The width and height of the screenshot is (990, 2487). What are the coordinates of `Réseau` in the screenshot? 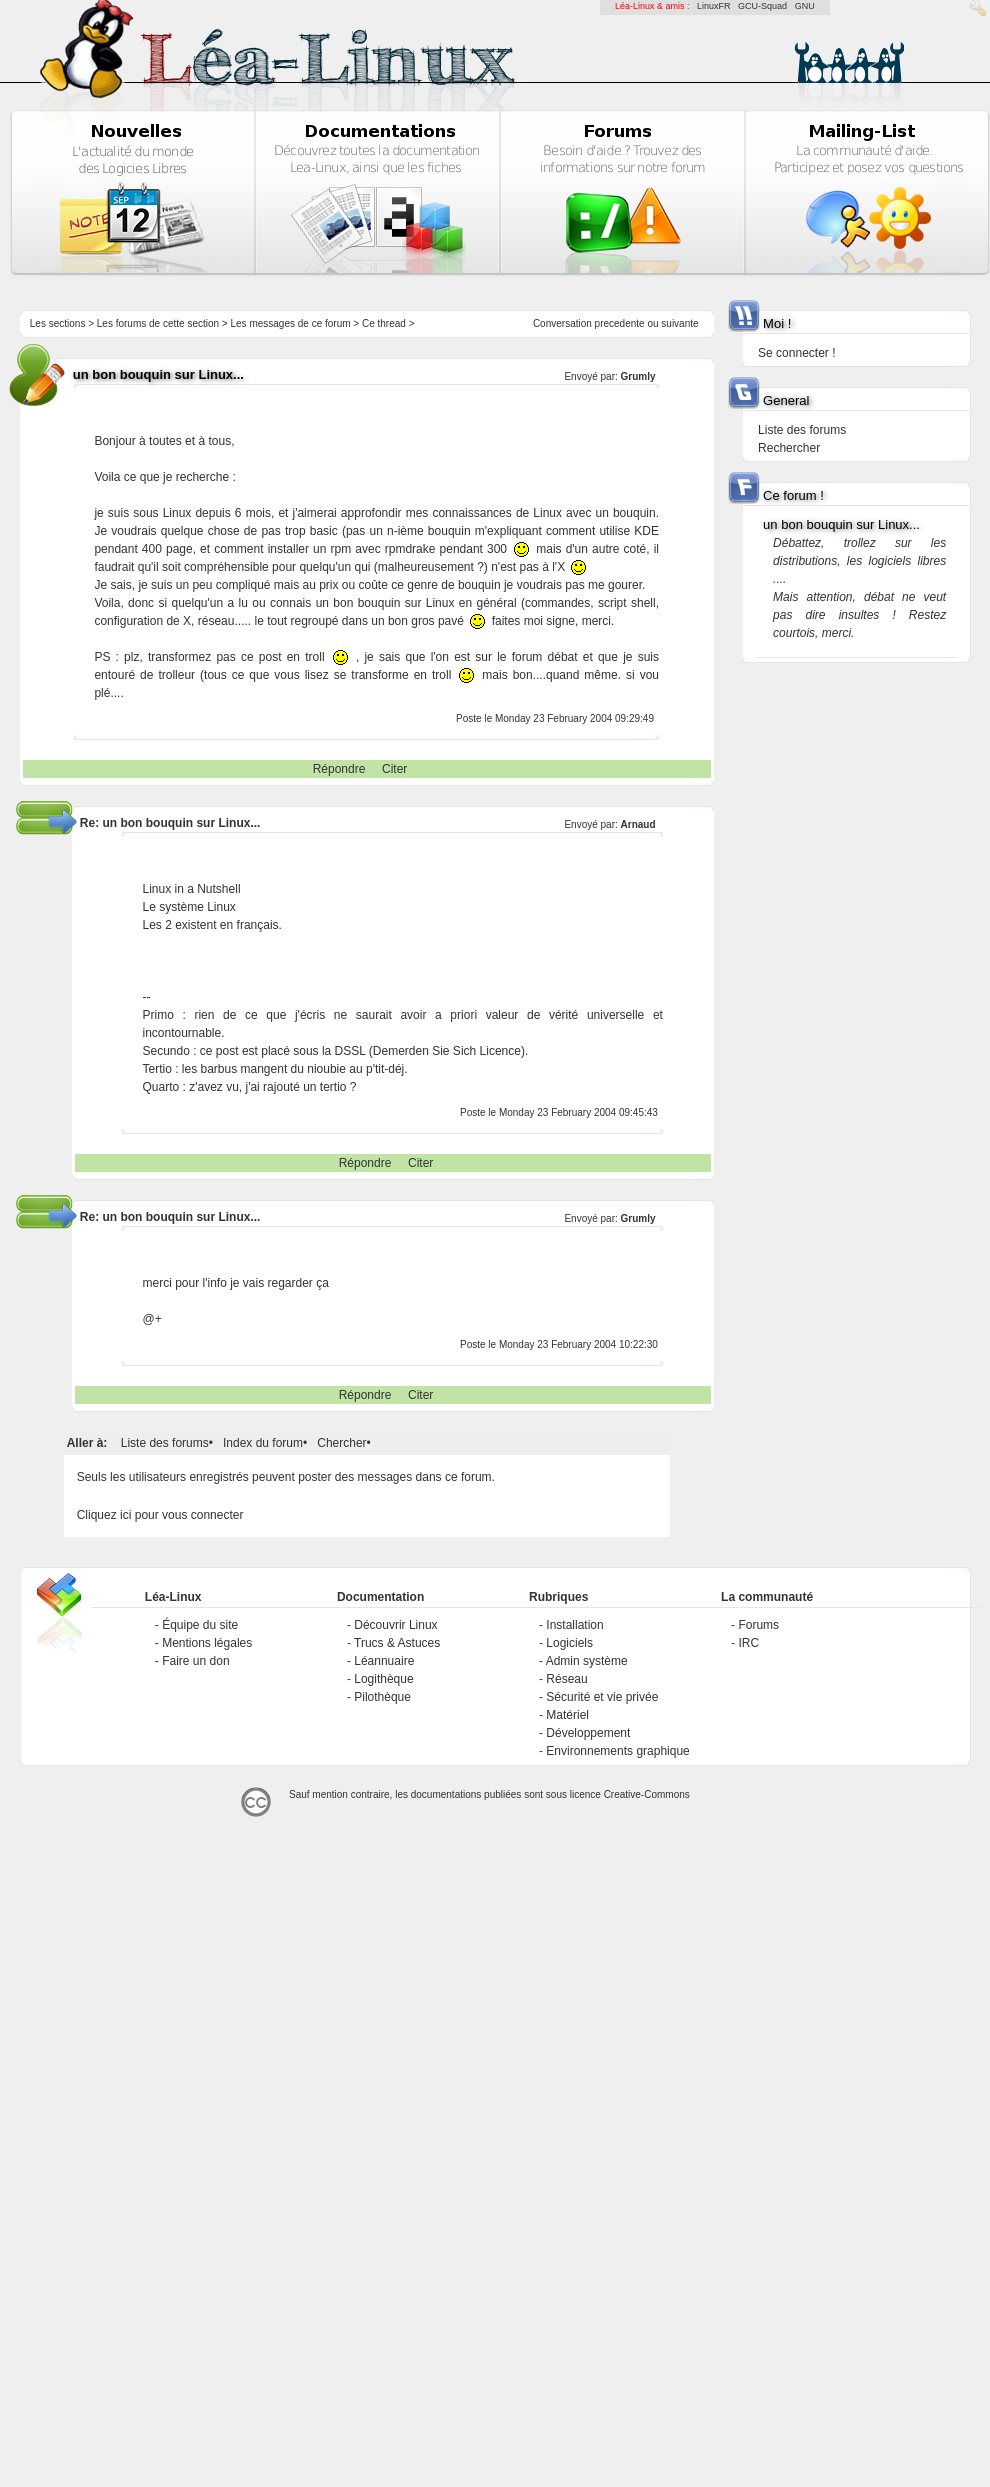 It's located at (566, 1679).